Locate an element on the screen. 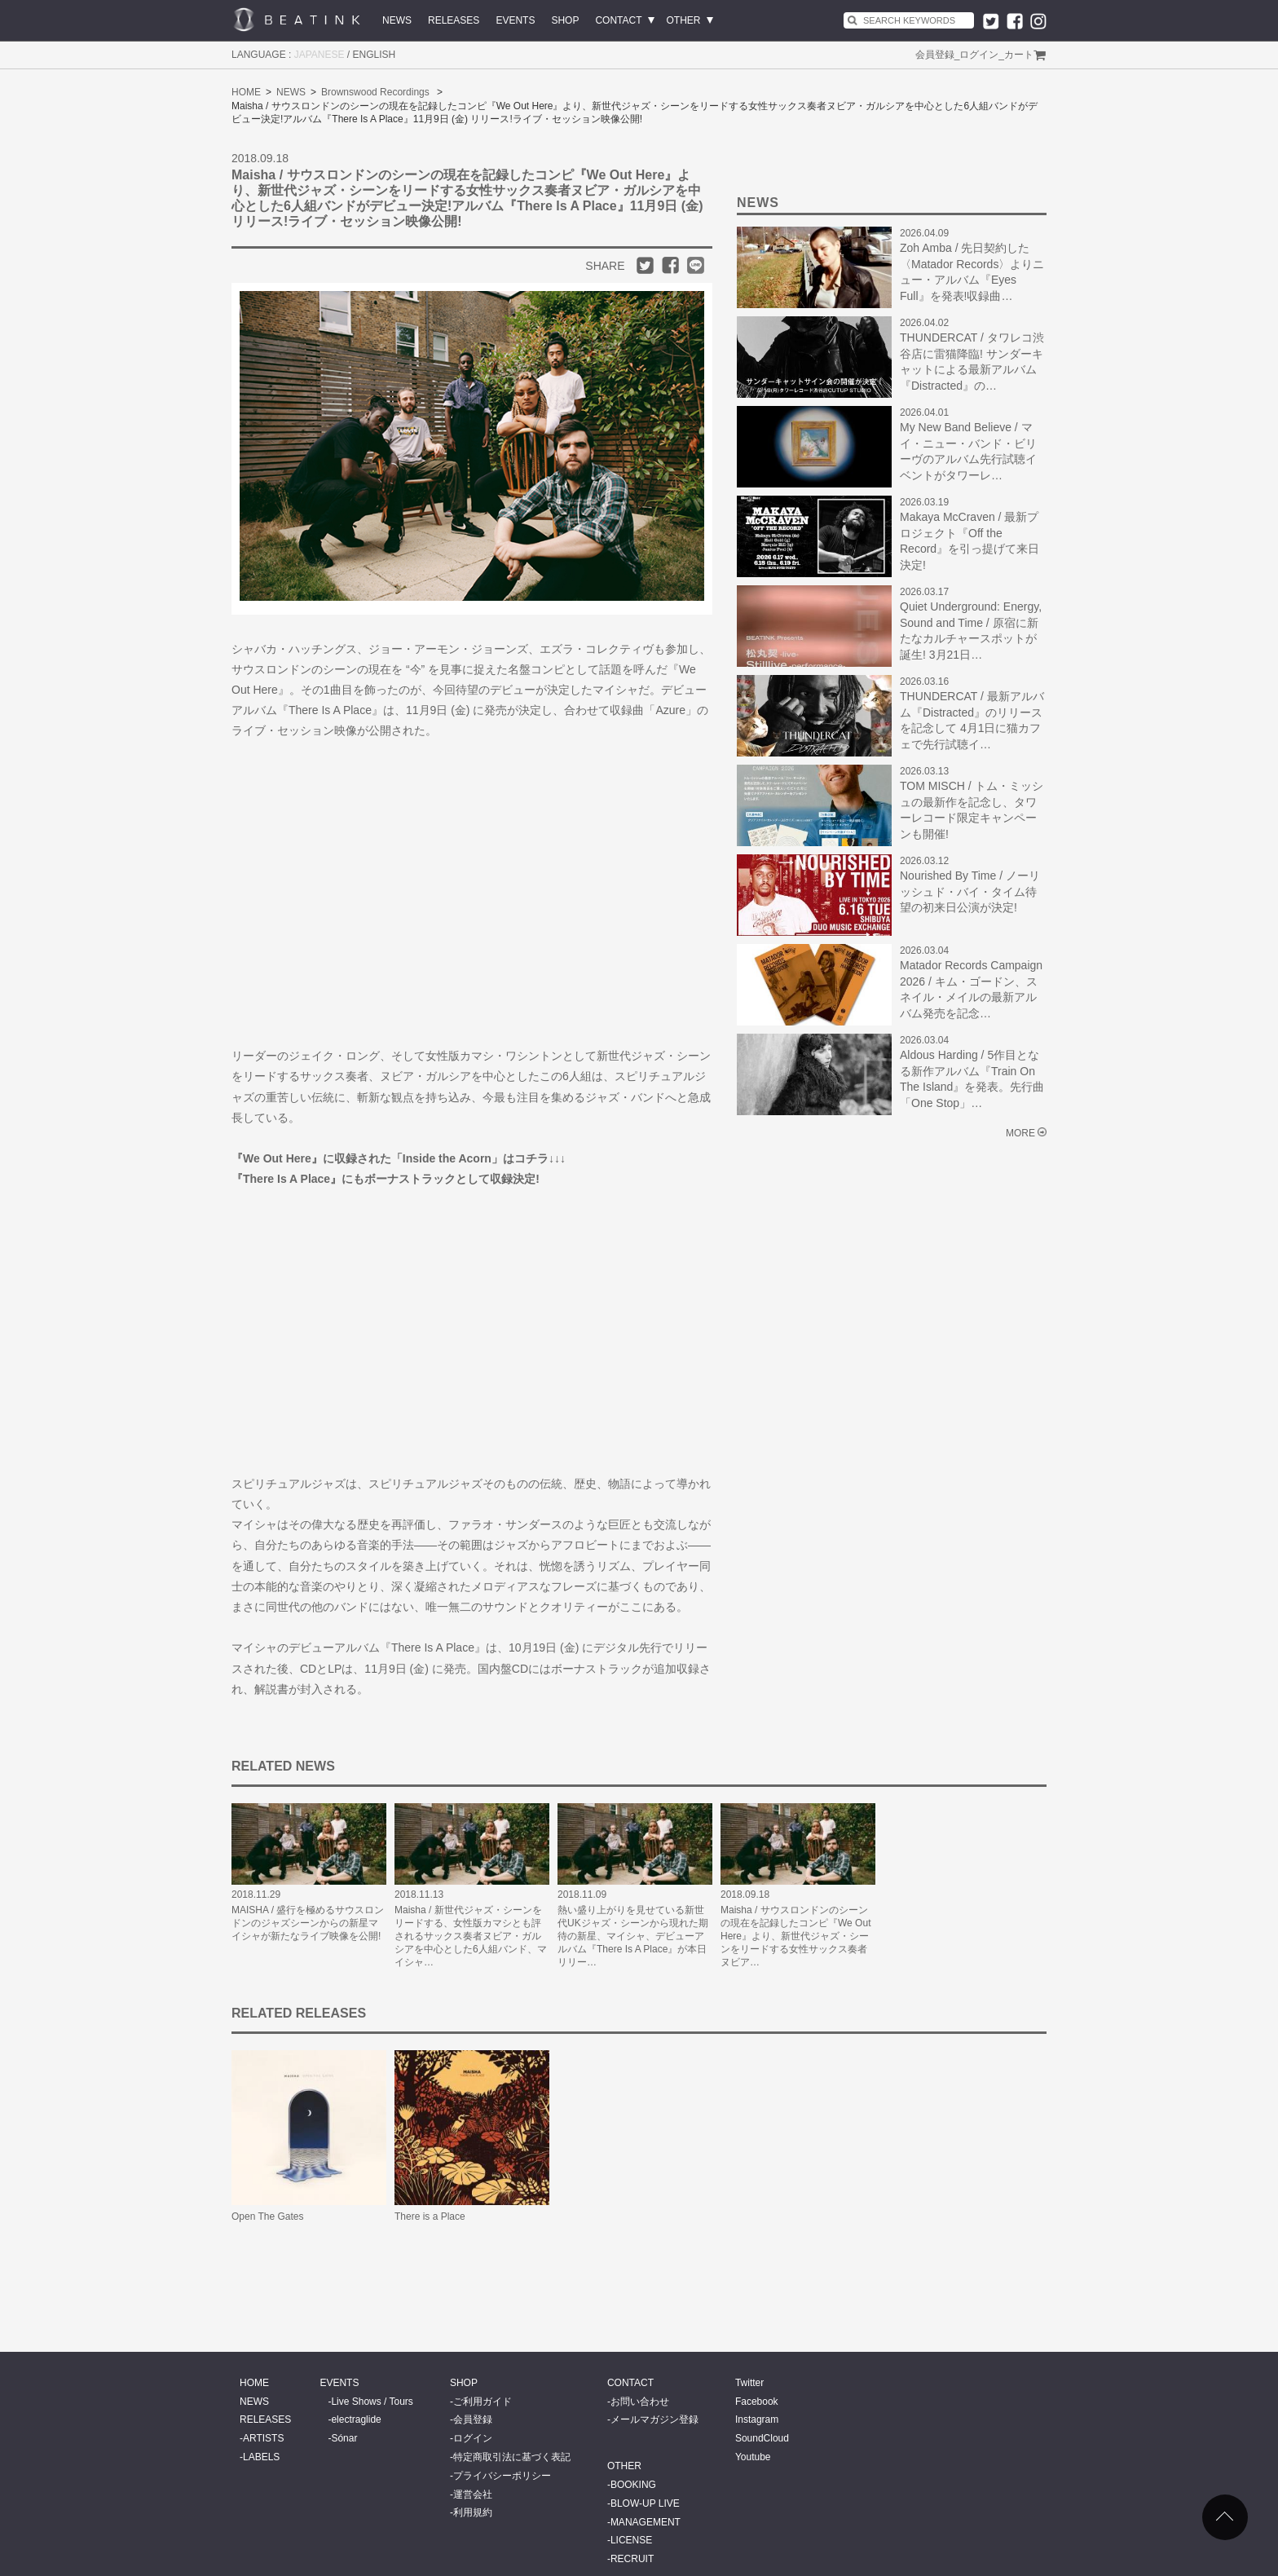 The image size is (1278, 2576). electraglide is located at coordinates (356, 2419).